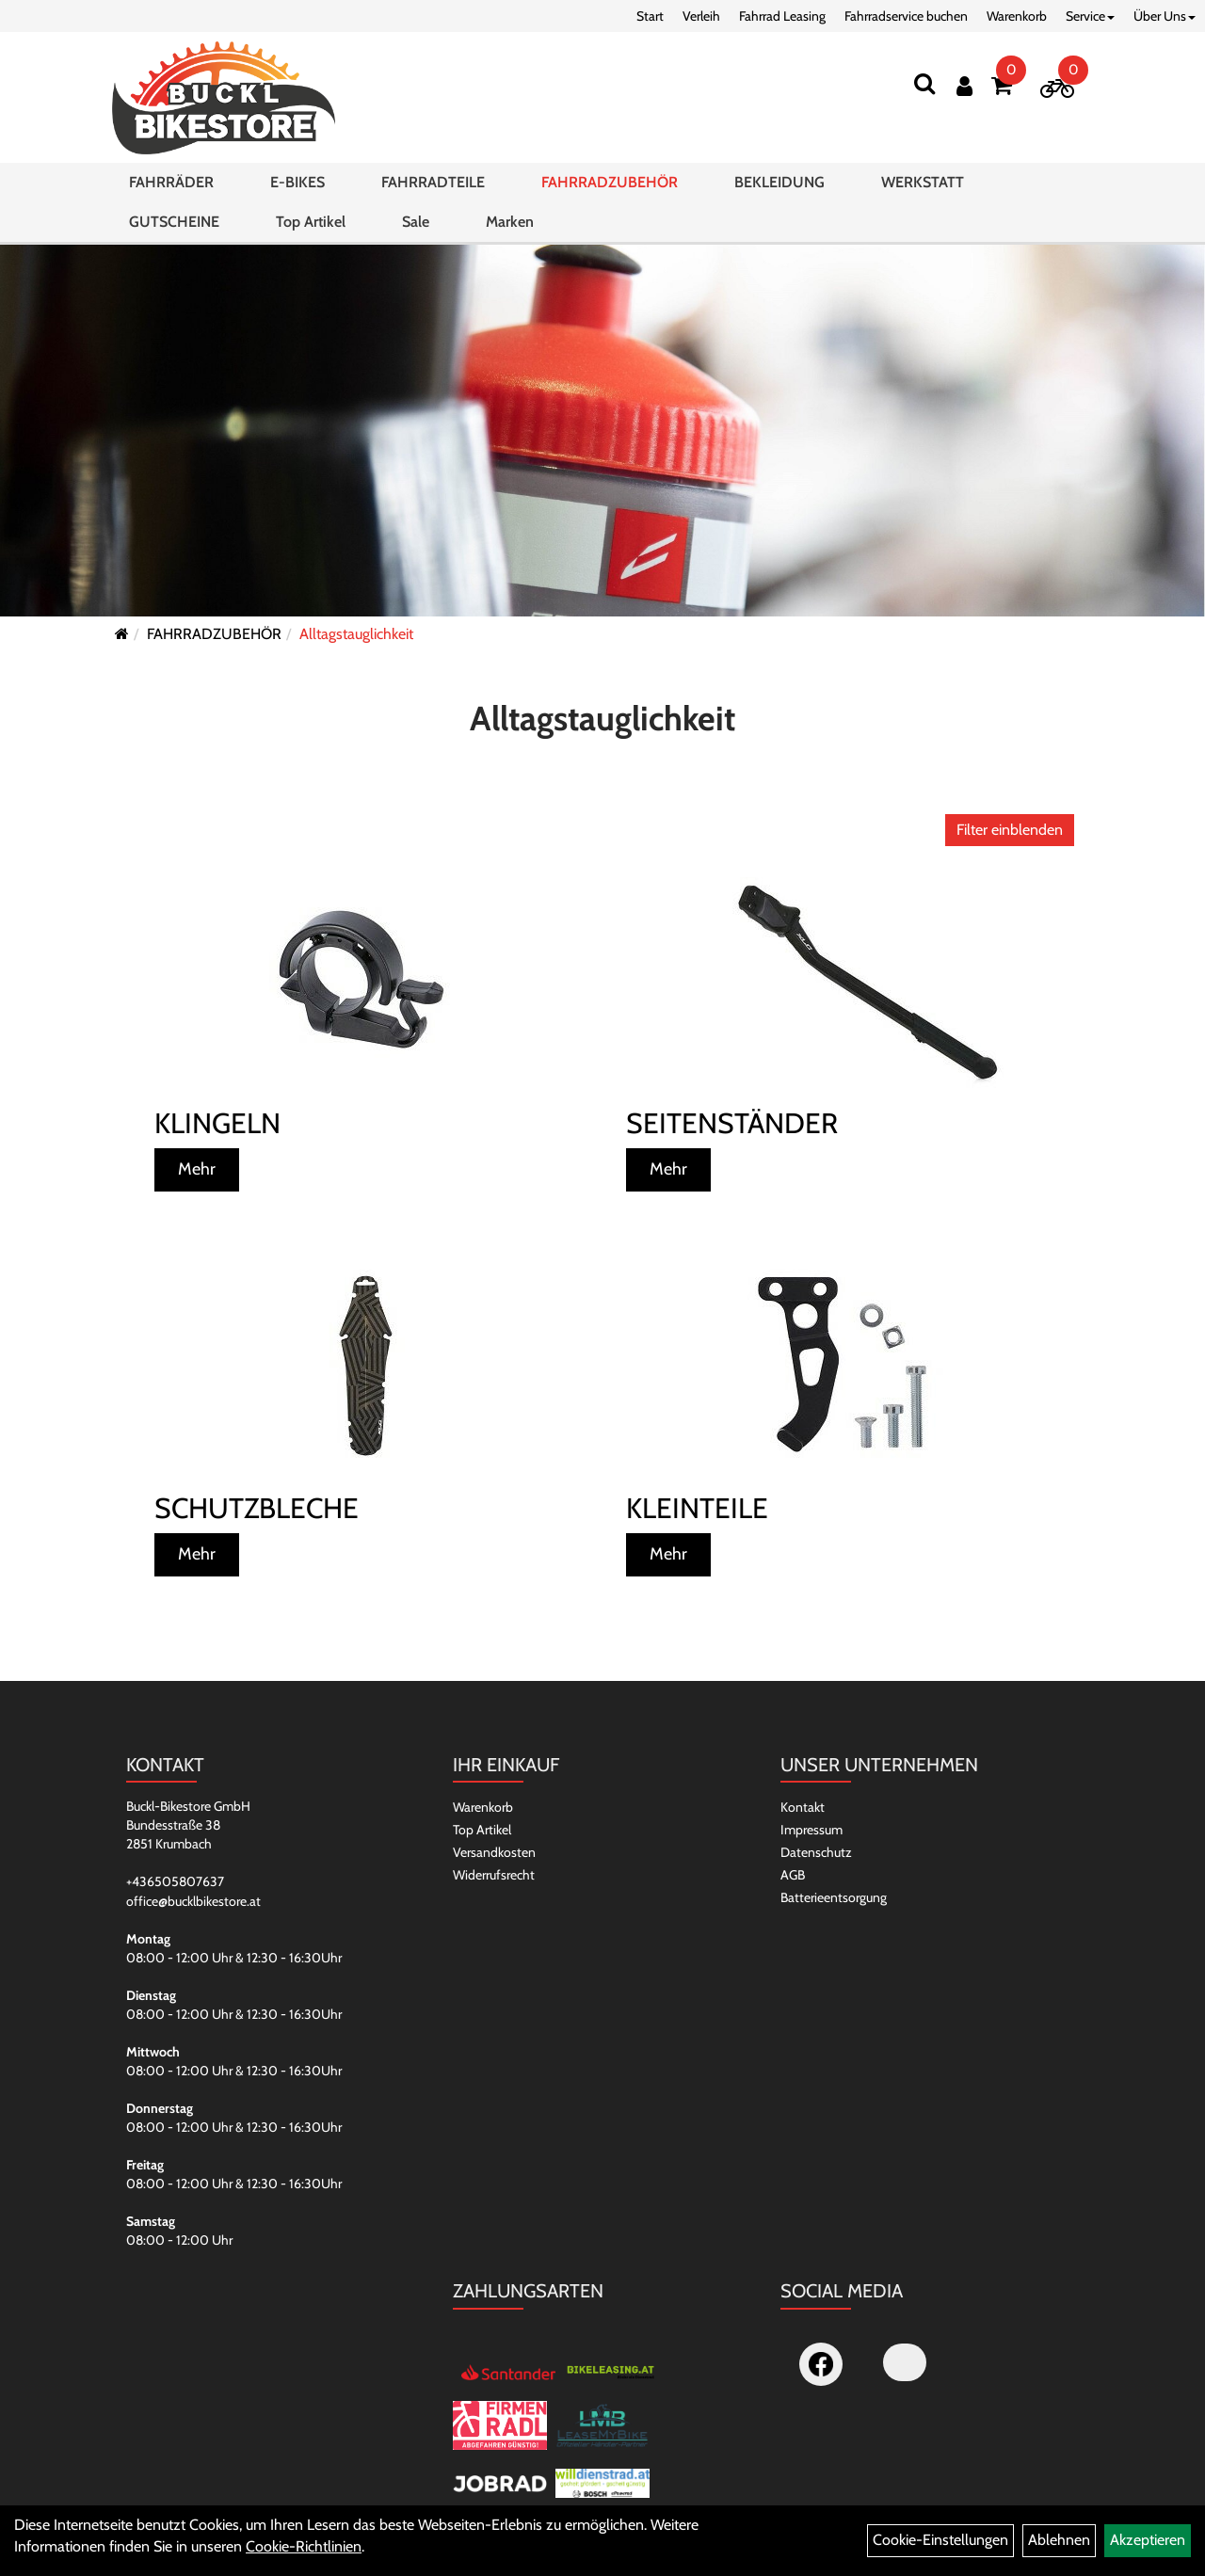  I want to click on Verleih, so click(701, 16).